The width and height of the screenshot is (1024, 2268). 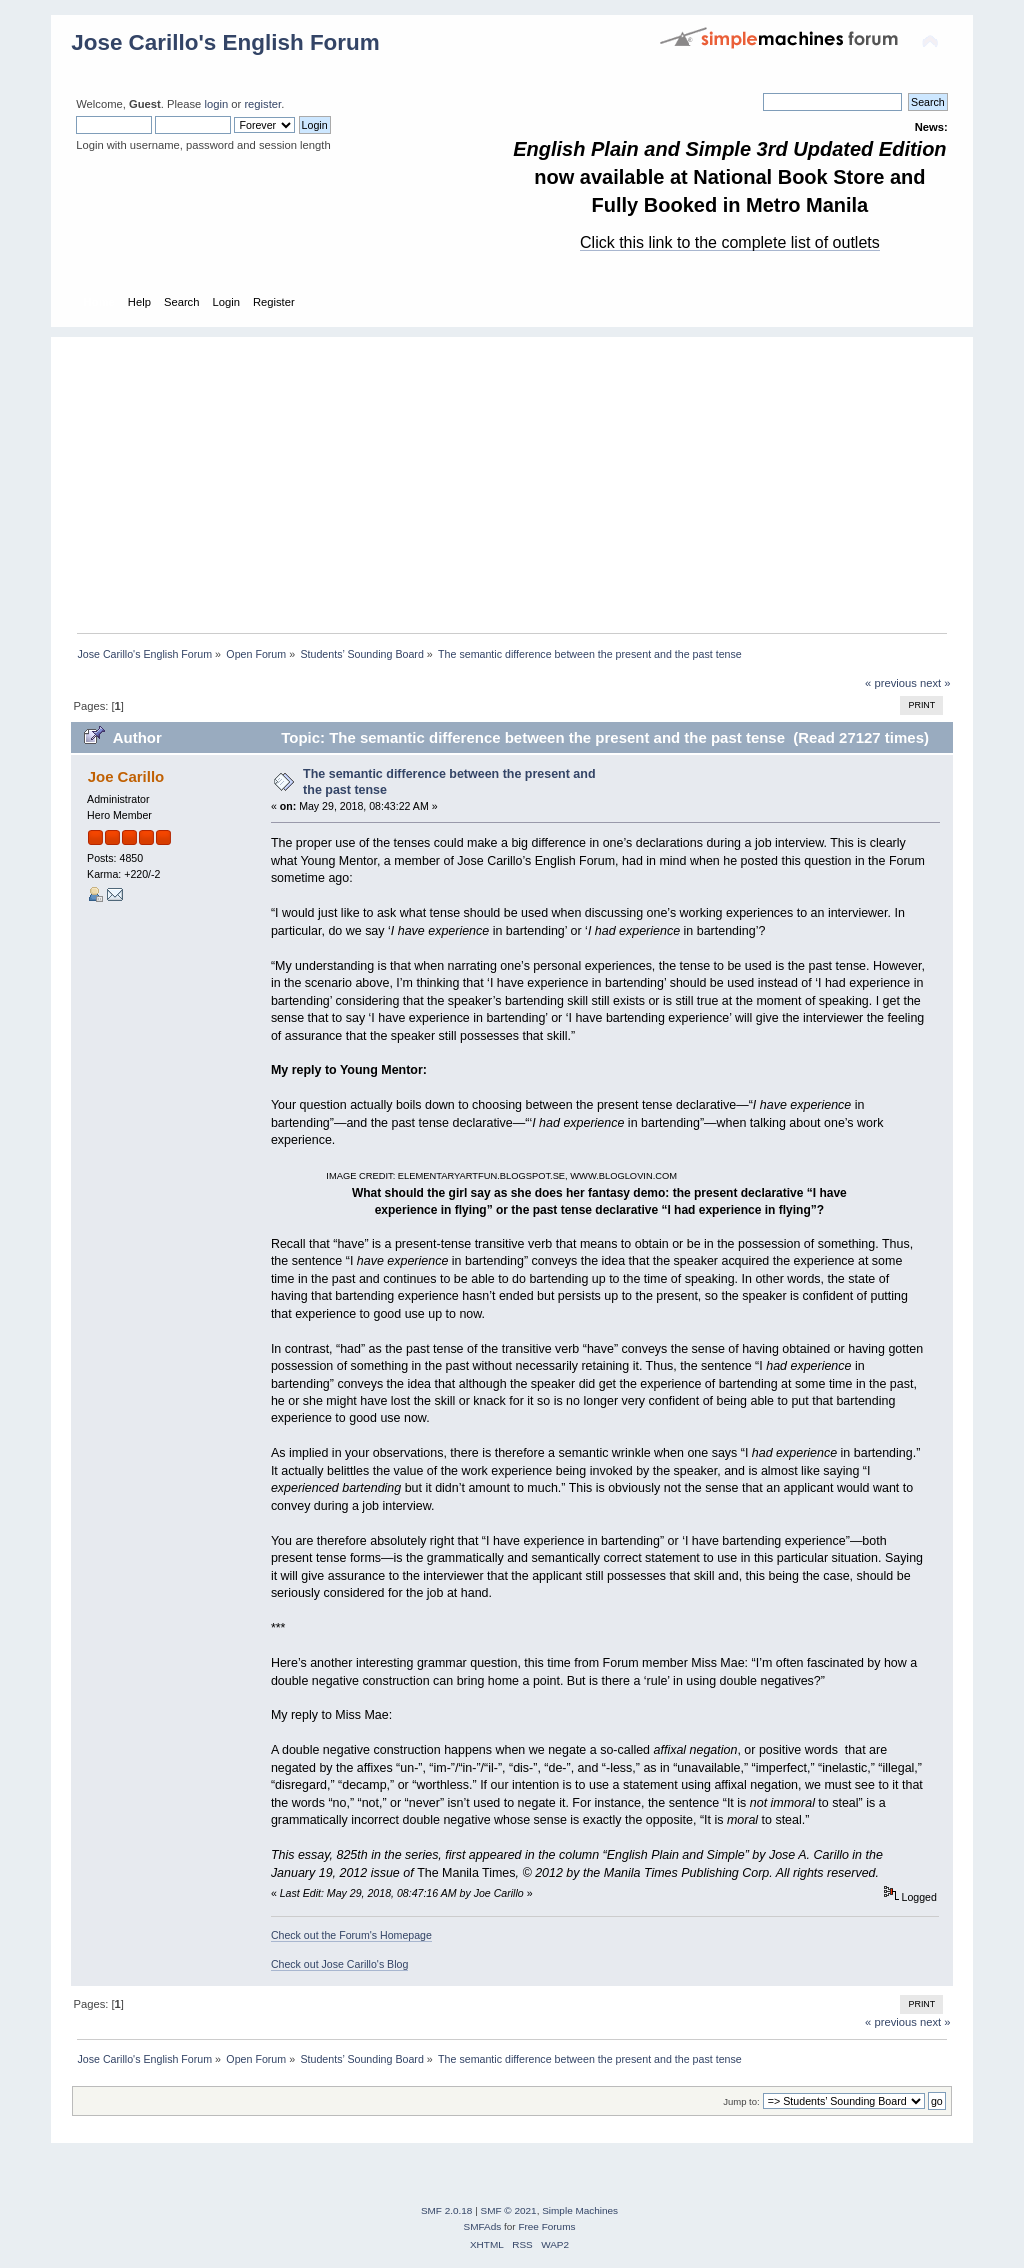 What do you see at coordinates (509, 2210) in the screenshot?
I see `SMF © 2021` at bounding box center [509, 2210].